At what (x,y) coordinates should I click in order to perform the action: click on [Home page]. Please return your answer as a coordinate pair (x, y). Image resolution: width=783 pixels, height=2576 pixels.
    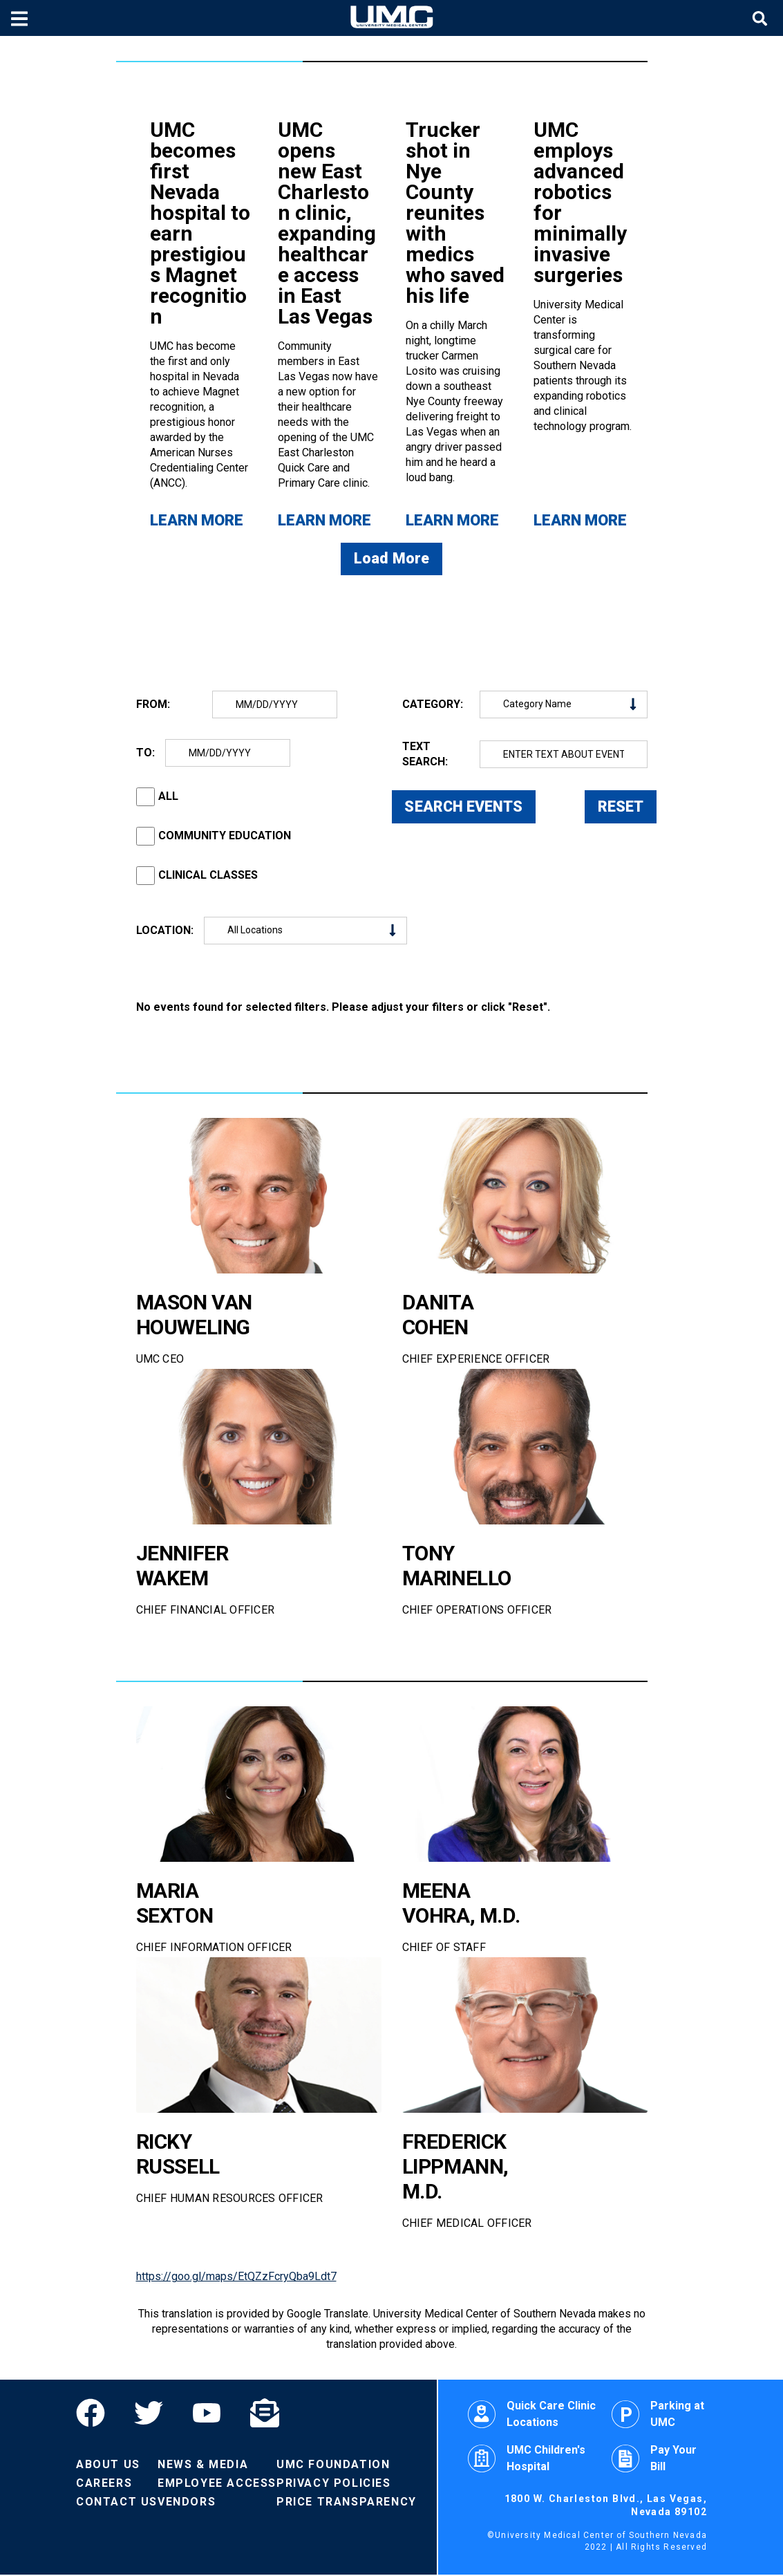
    Looking at the image, I should click on (392, 18).